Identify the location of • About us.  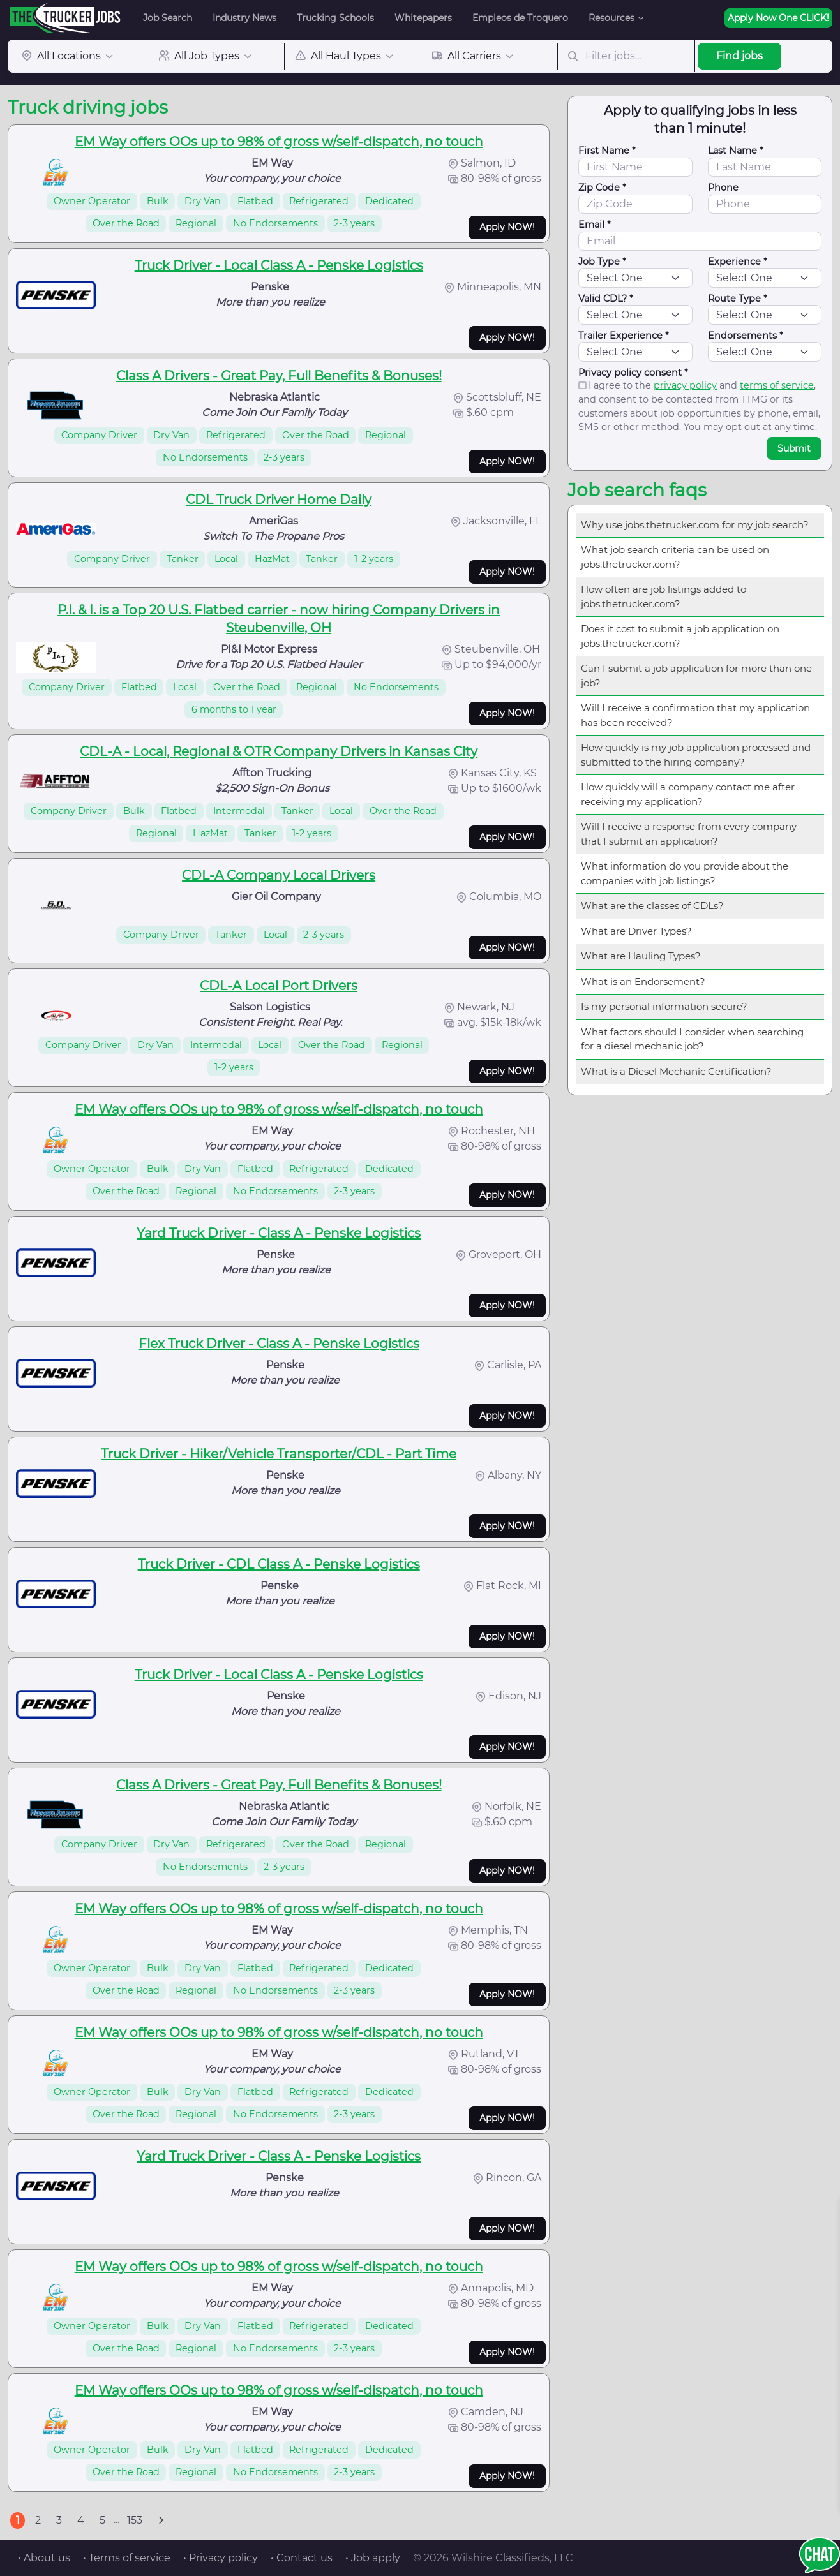
(44, 2558).